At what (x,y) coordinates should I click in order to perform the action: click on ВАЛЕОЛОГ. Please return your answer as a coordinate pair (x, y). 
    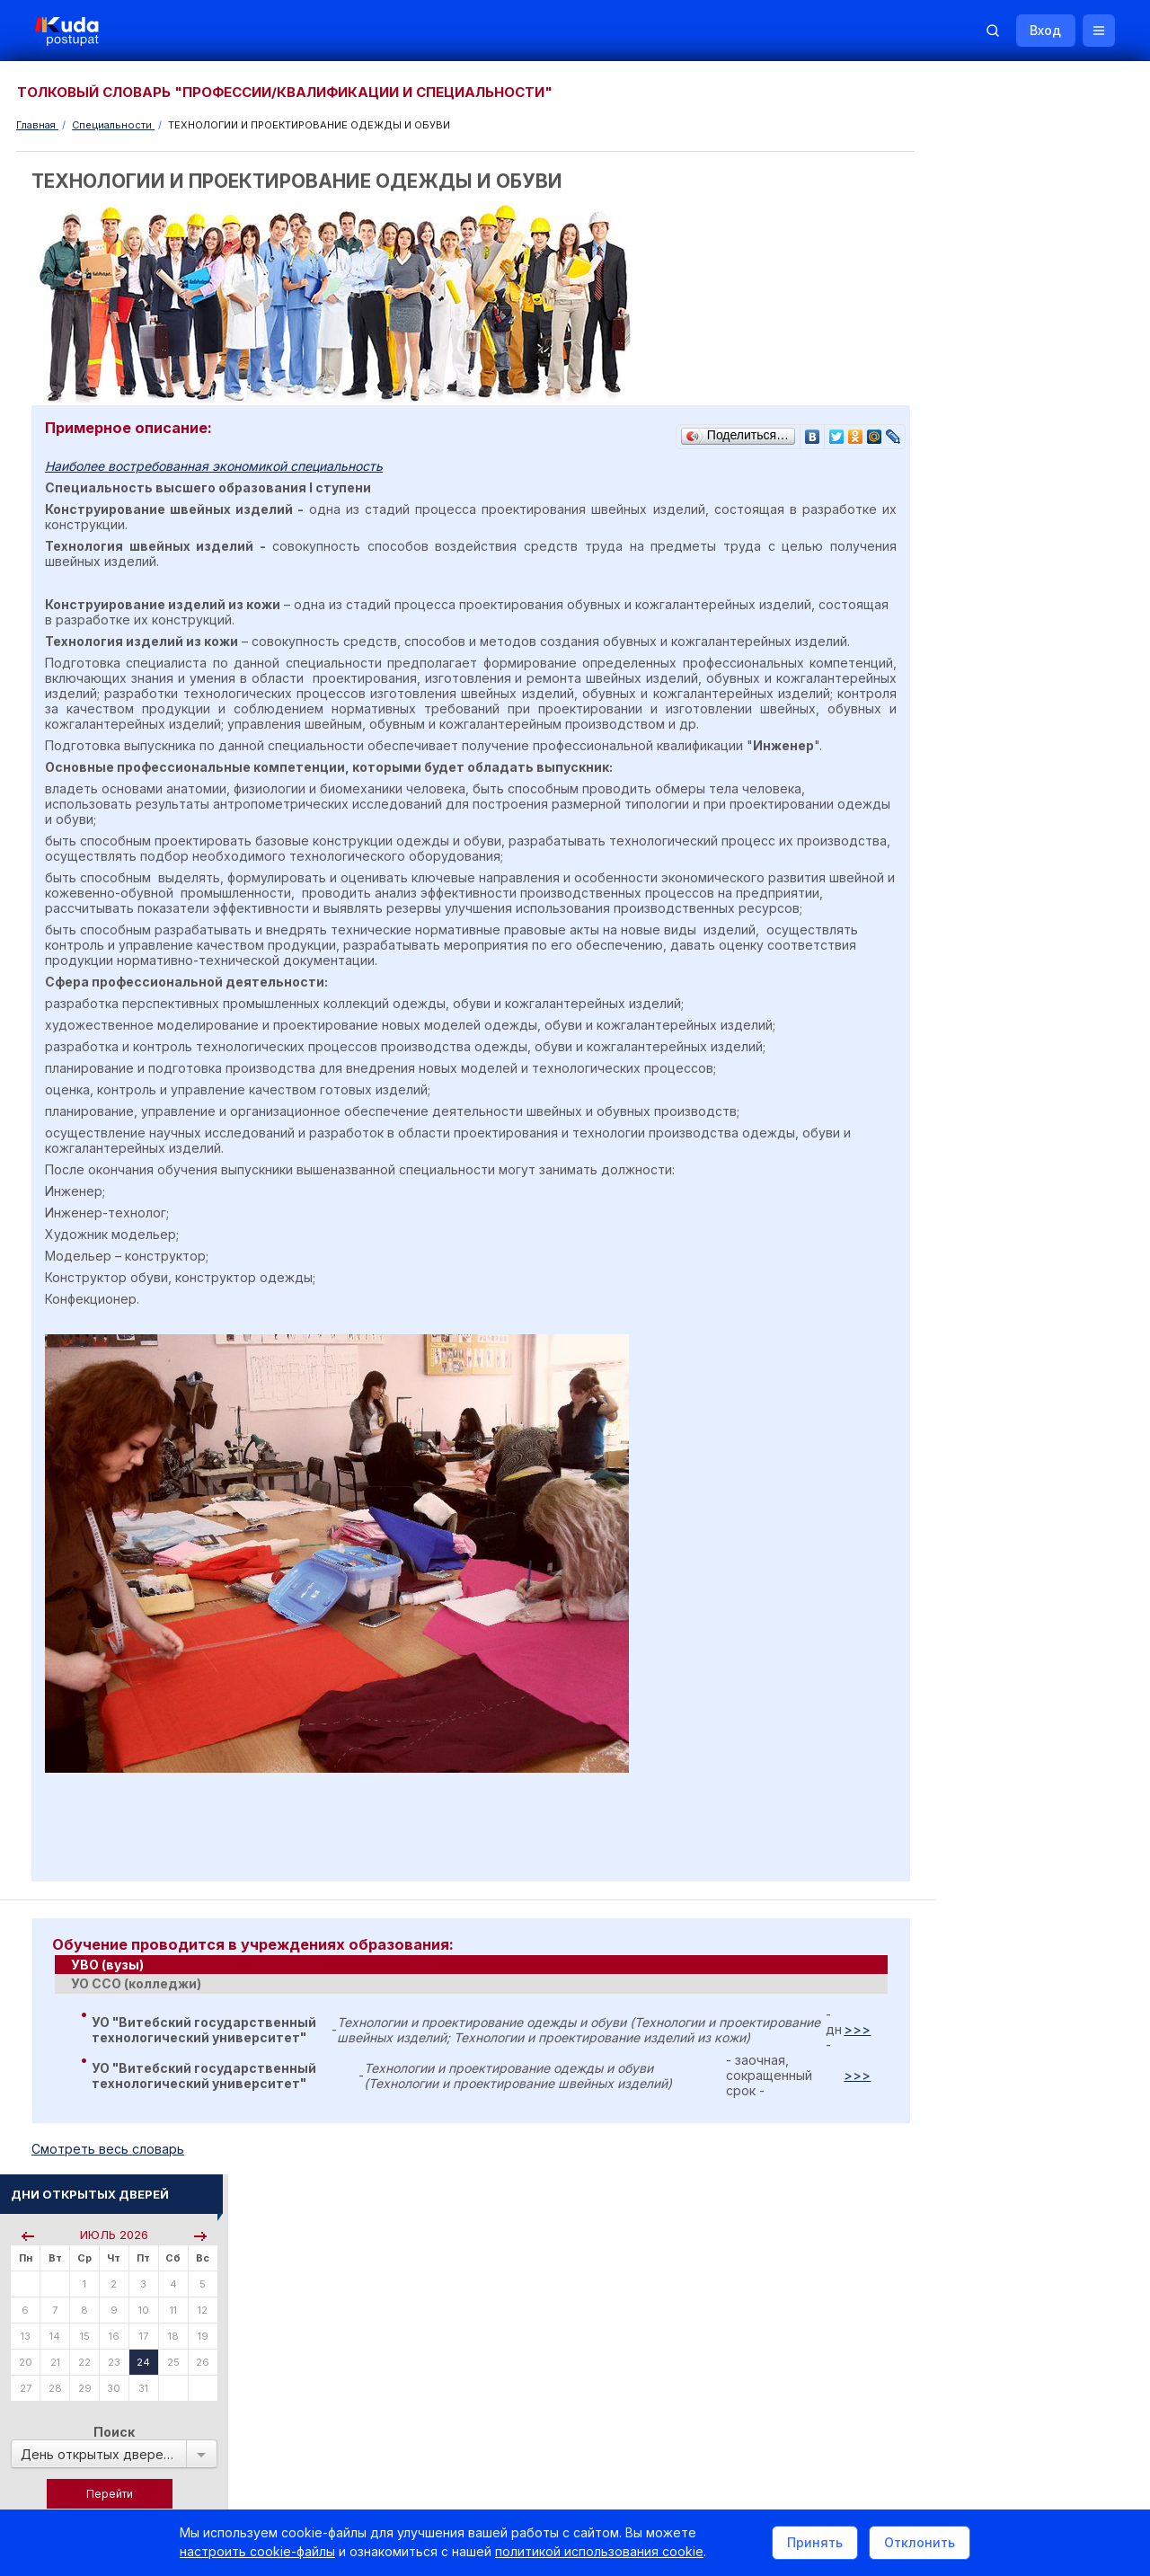
    Looking at the image, I should click on (961, 1597).